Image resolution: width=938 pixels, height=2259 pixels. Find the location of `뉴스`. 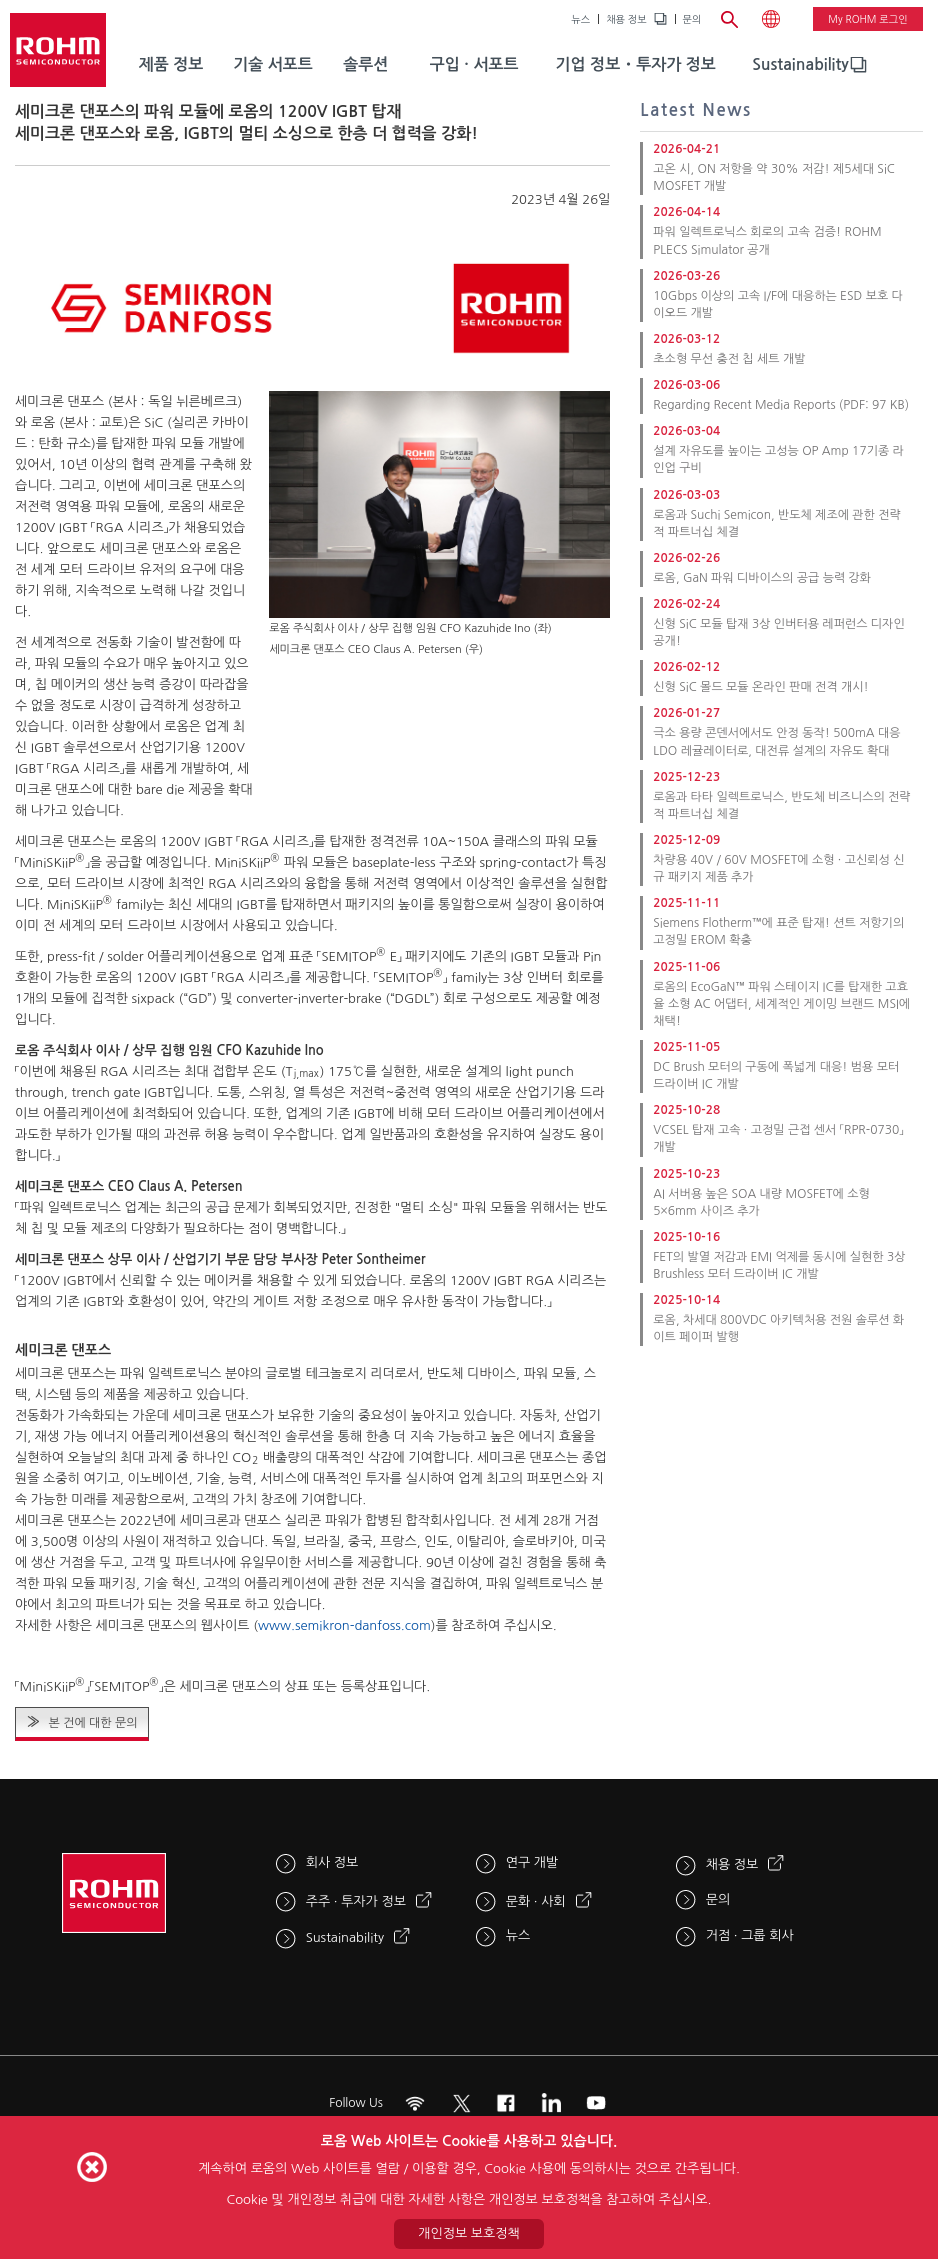

뉴스 is located at coordinates (580, 19).